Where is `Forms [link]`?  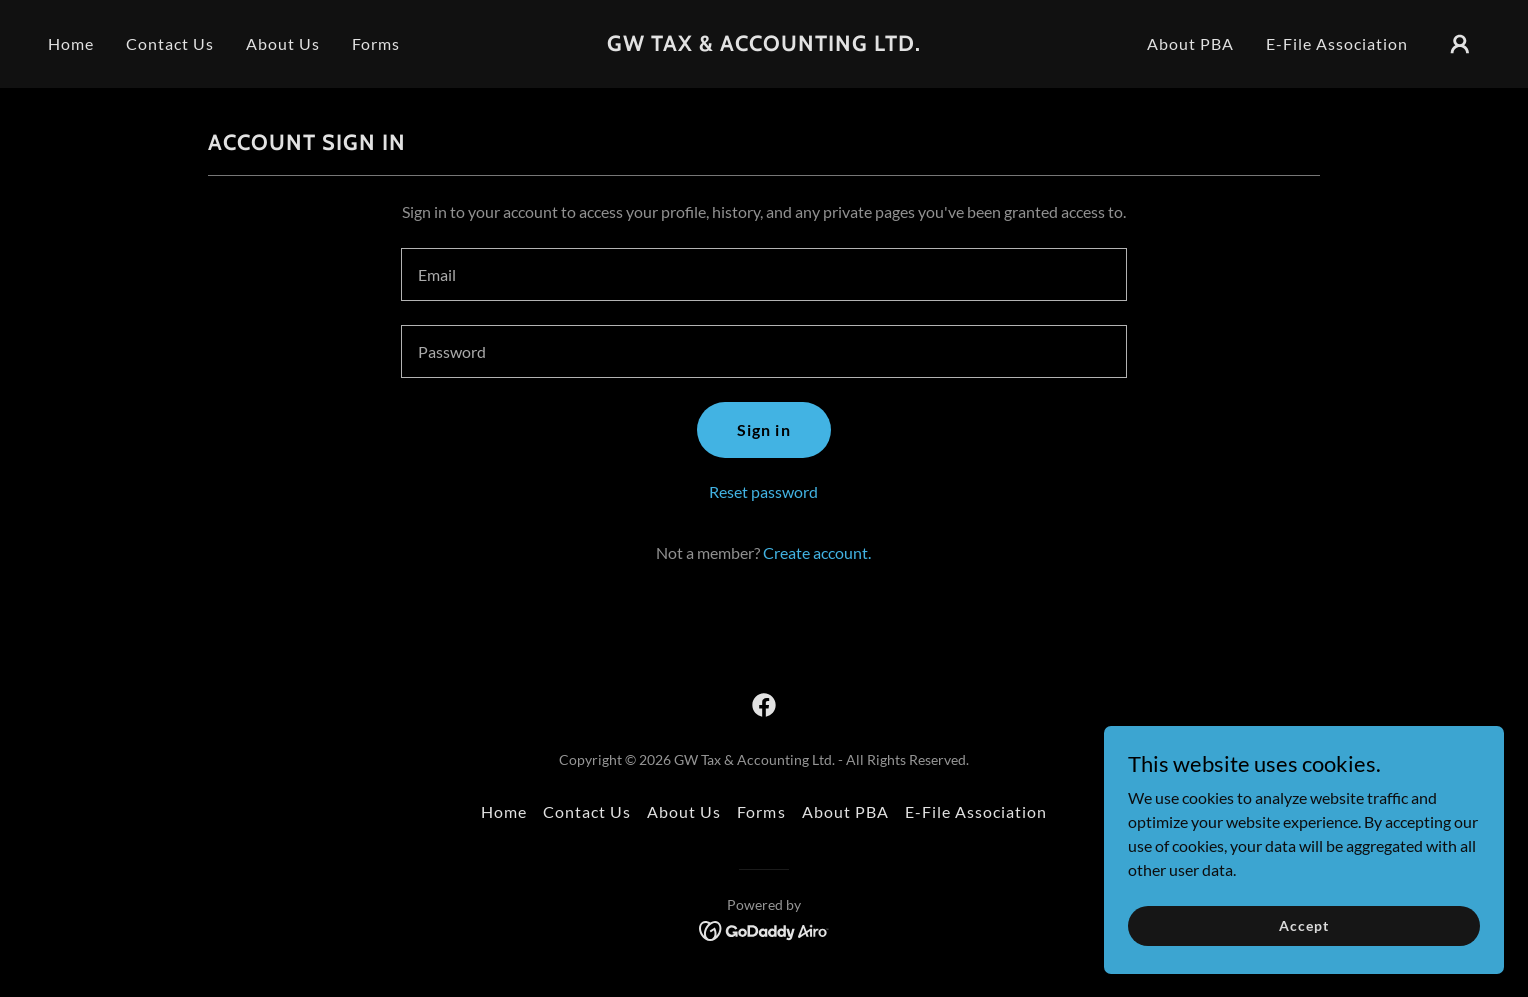 Forms [link] is located at coordinates (376, 43).